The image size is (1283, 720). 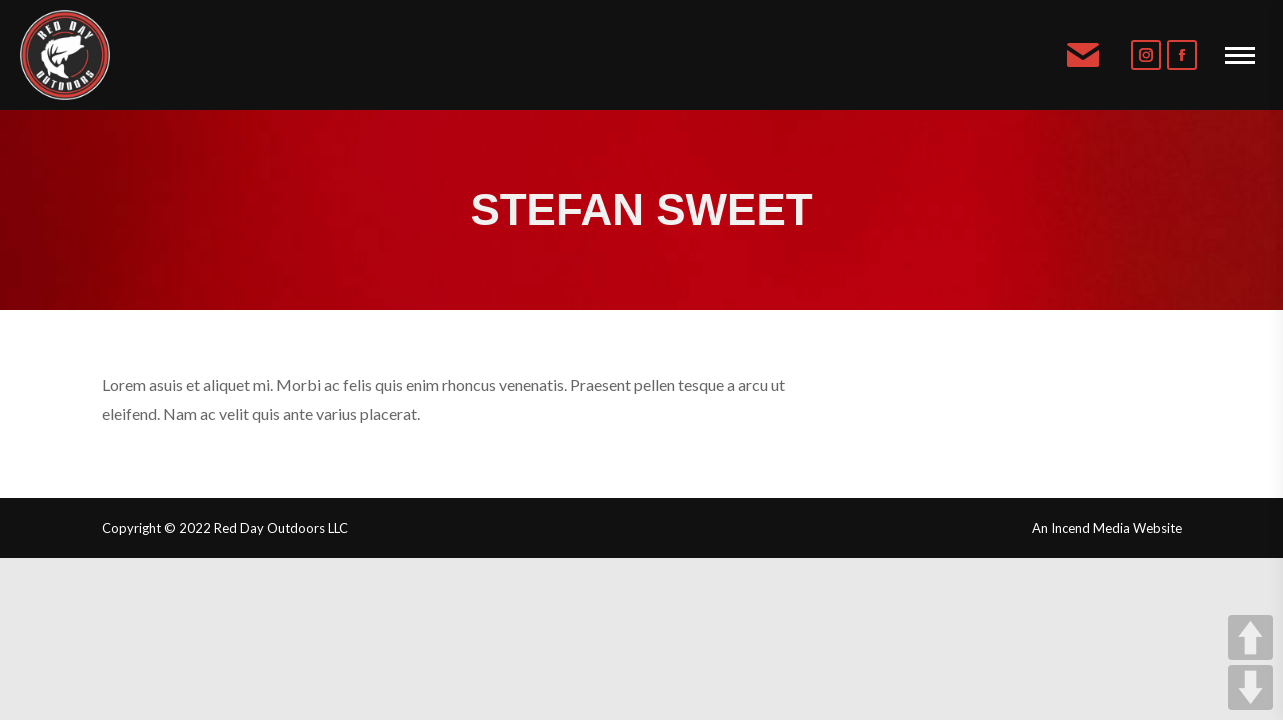 What do you see at coordinates (1090, 528) in the screenshot?
I see `Incend Media` at bounding box center [1090, 528].